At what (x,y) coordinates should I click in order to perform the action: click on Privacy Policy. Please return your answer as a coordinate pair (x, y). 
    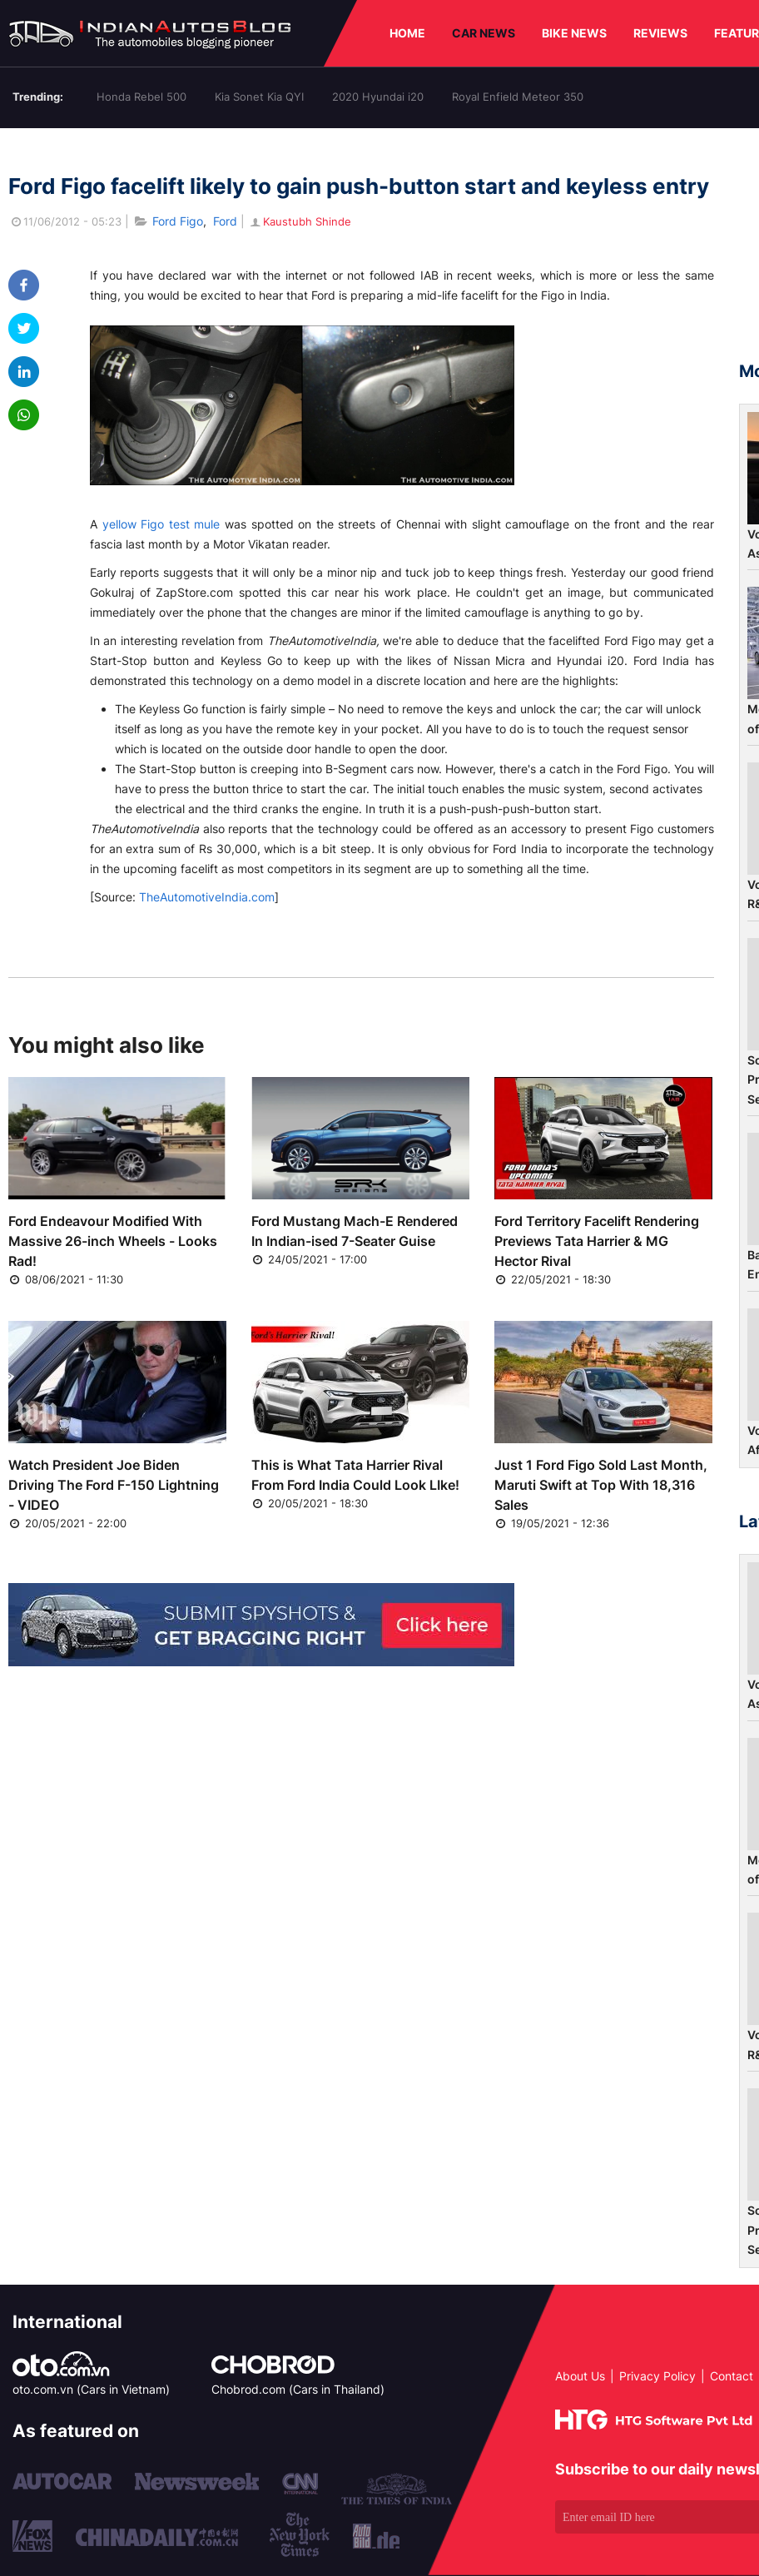
    Looking at the image, I should click on (657, 2376).